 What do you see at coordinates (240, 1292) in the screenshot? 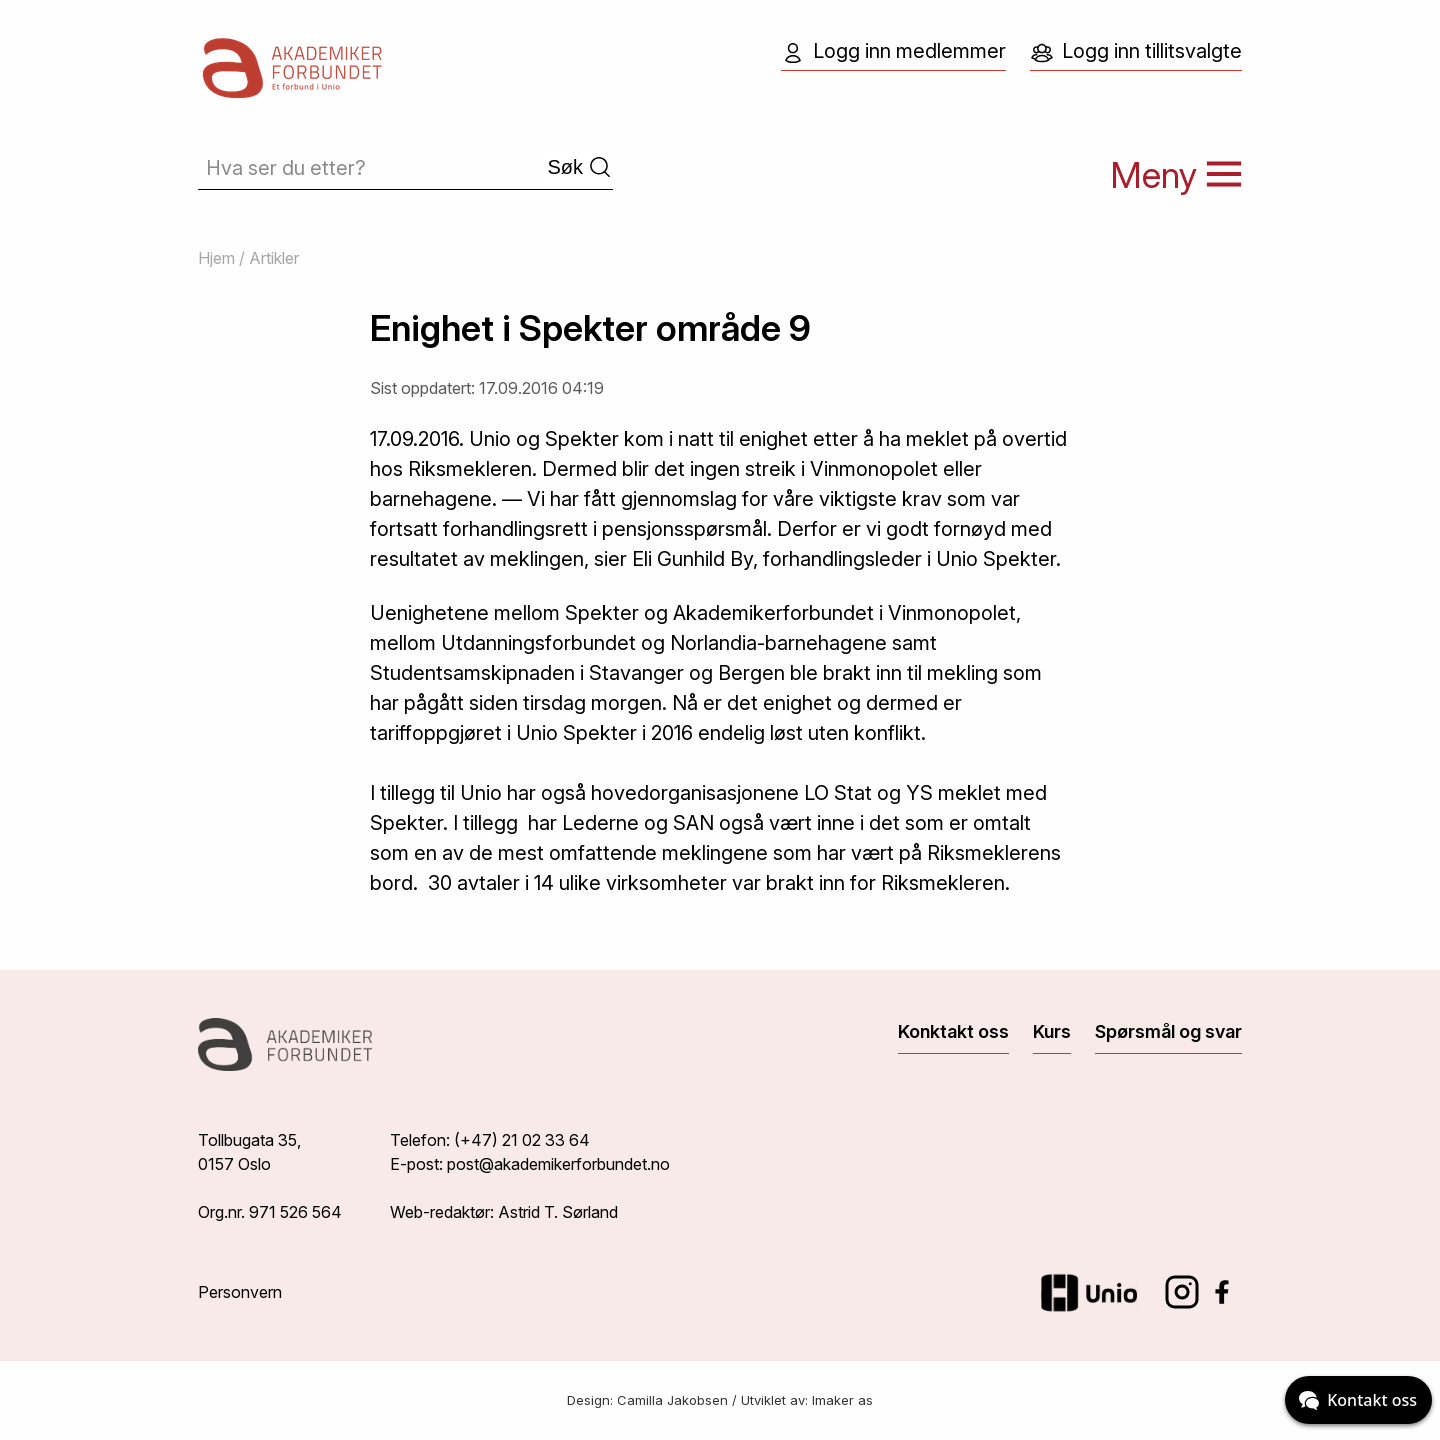
I see `Personvern` at bounding box center [240, 1292].